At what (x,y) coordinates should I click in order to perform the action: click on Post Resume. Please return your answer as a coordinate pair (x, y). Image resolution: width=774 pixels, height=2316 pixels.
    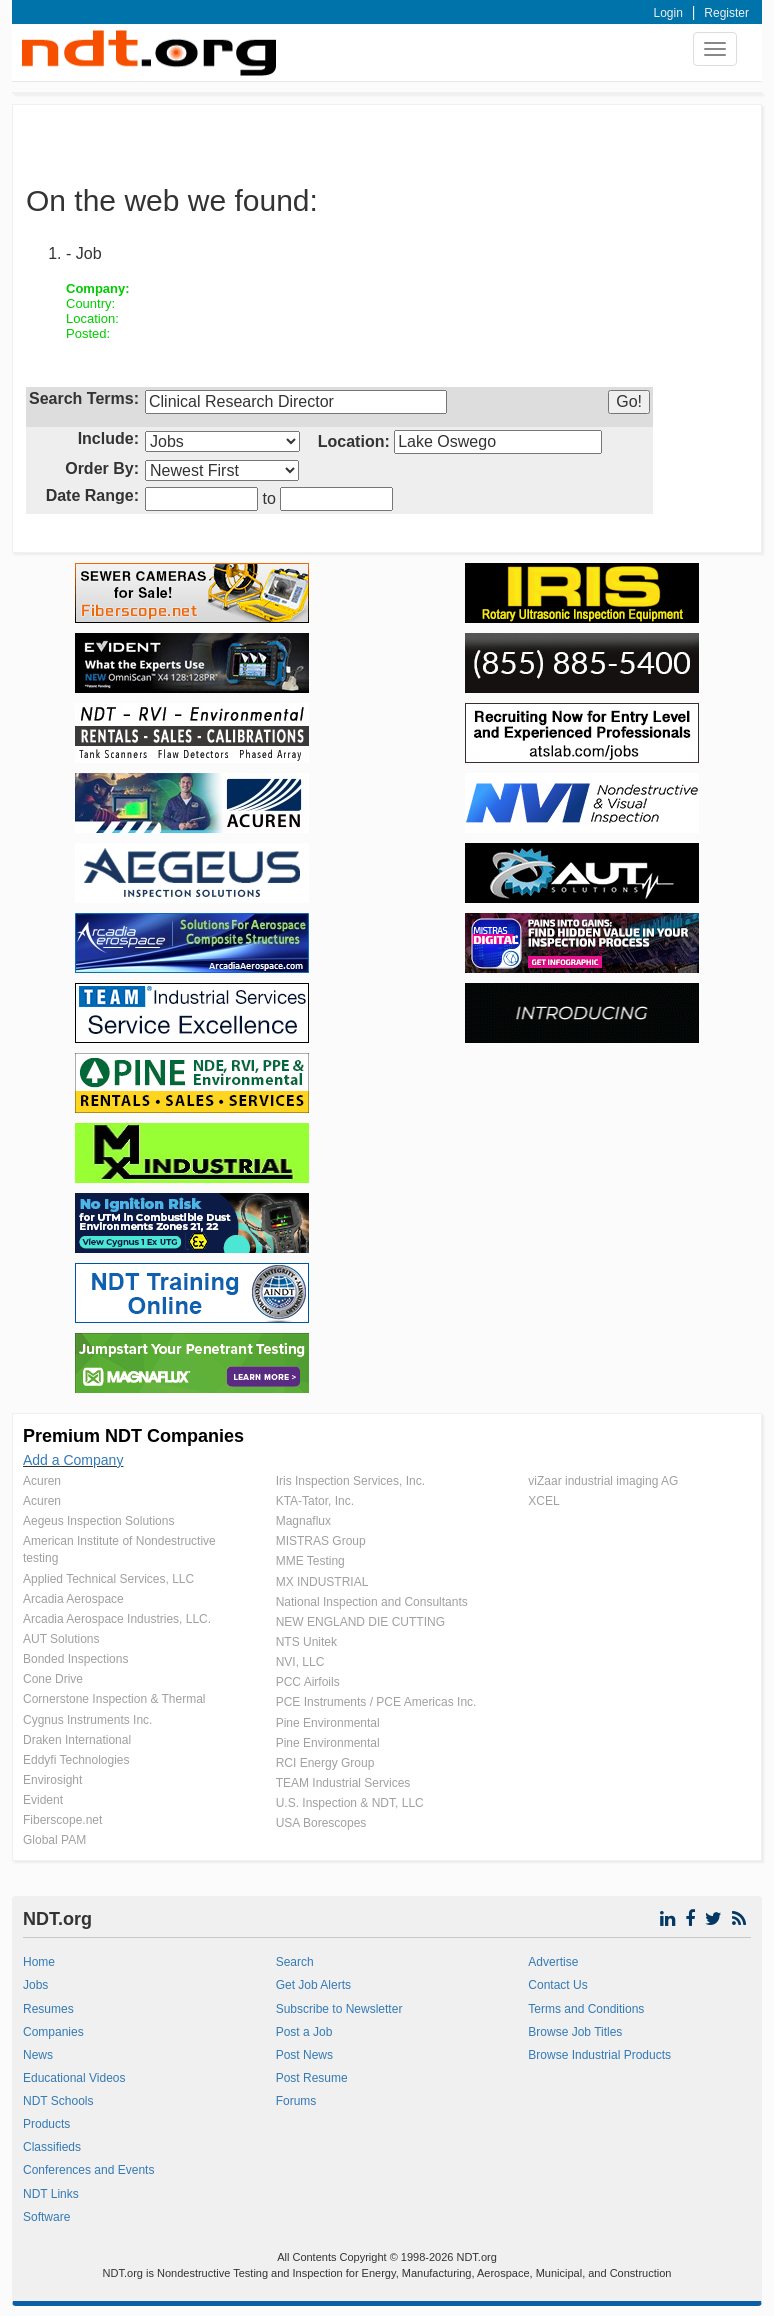
    Looking at the image, I should click on (312, 2078).